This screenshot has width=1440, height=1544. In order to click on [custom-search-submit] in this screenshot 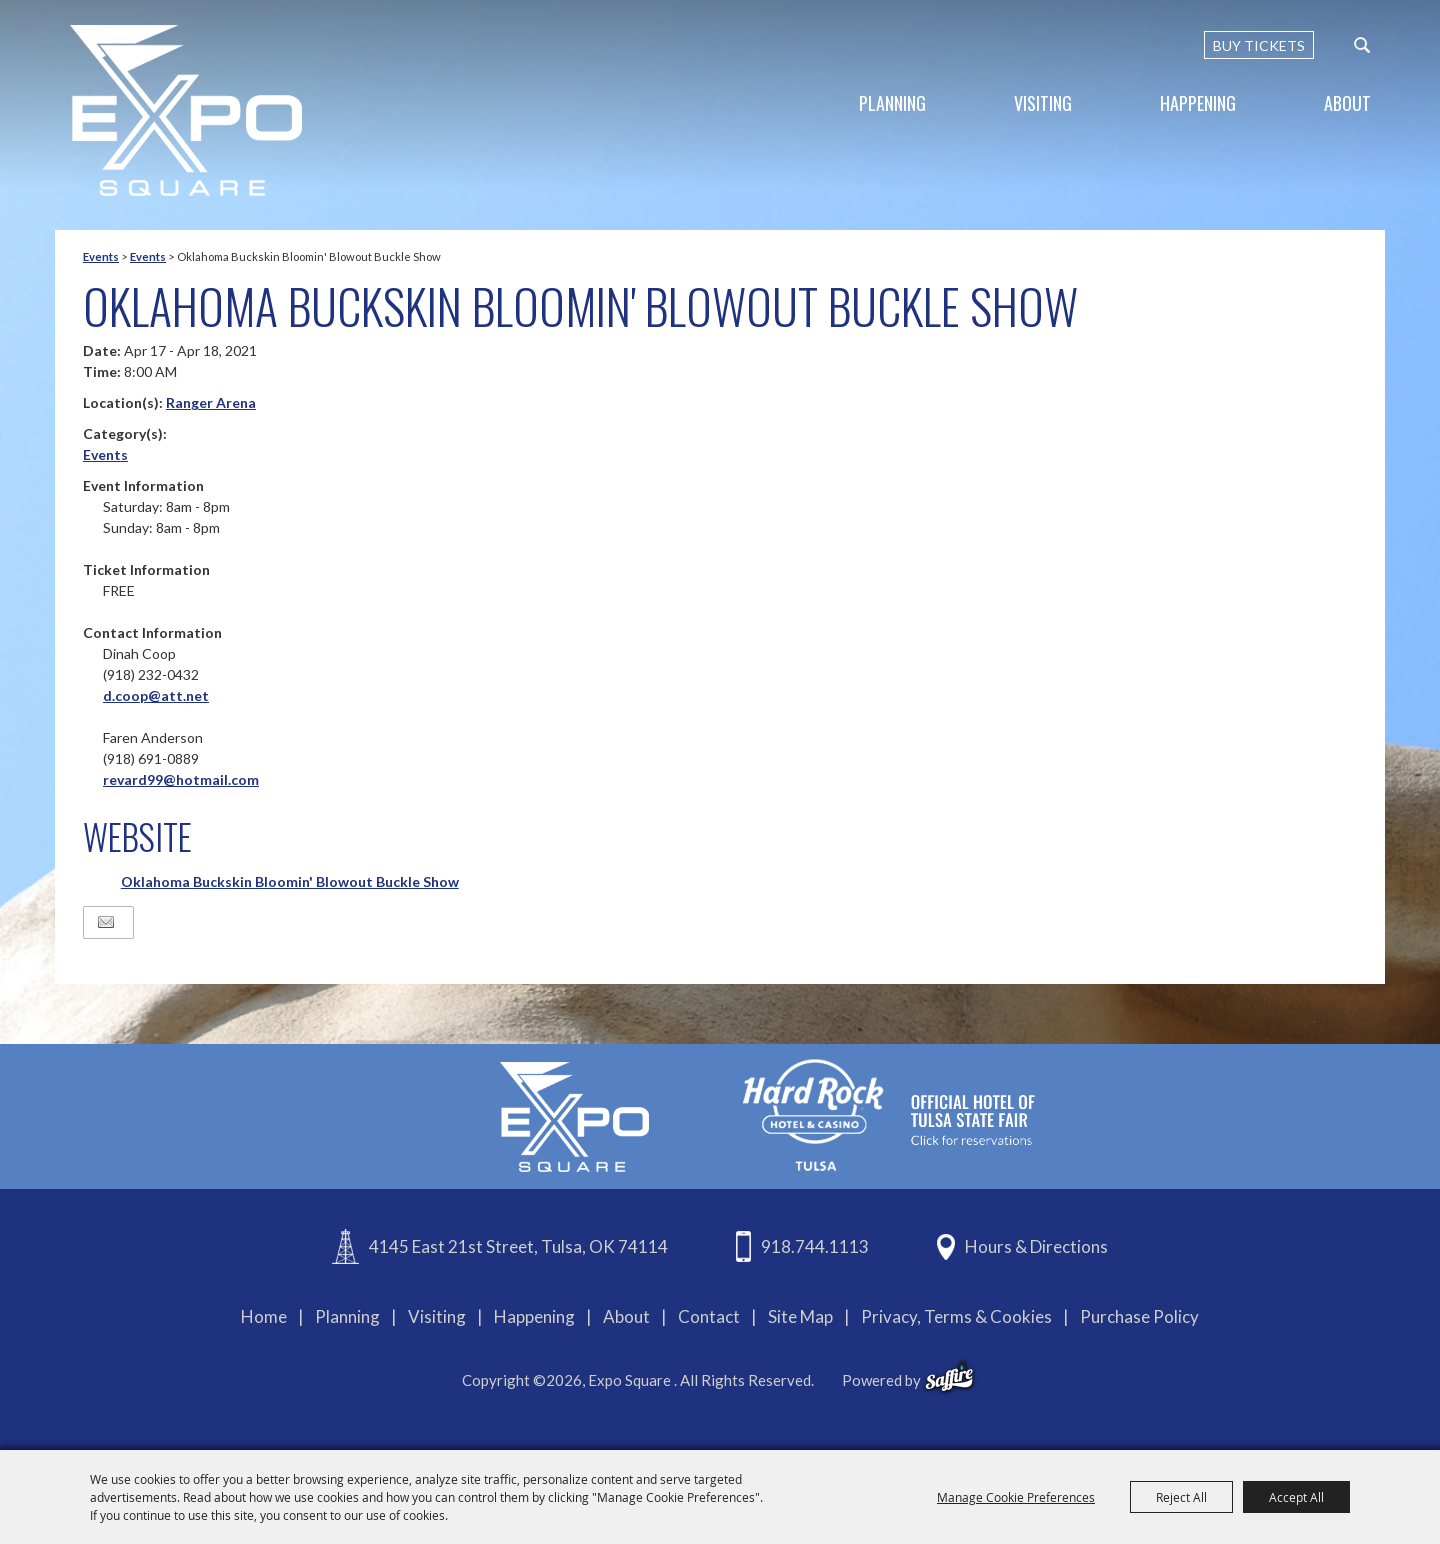, I will do `click(1362, 45)`.